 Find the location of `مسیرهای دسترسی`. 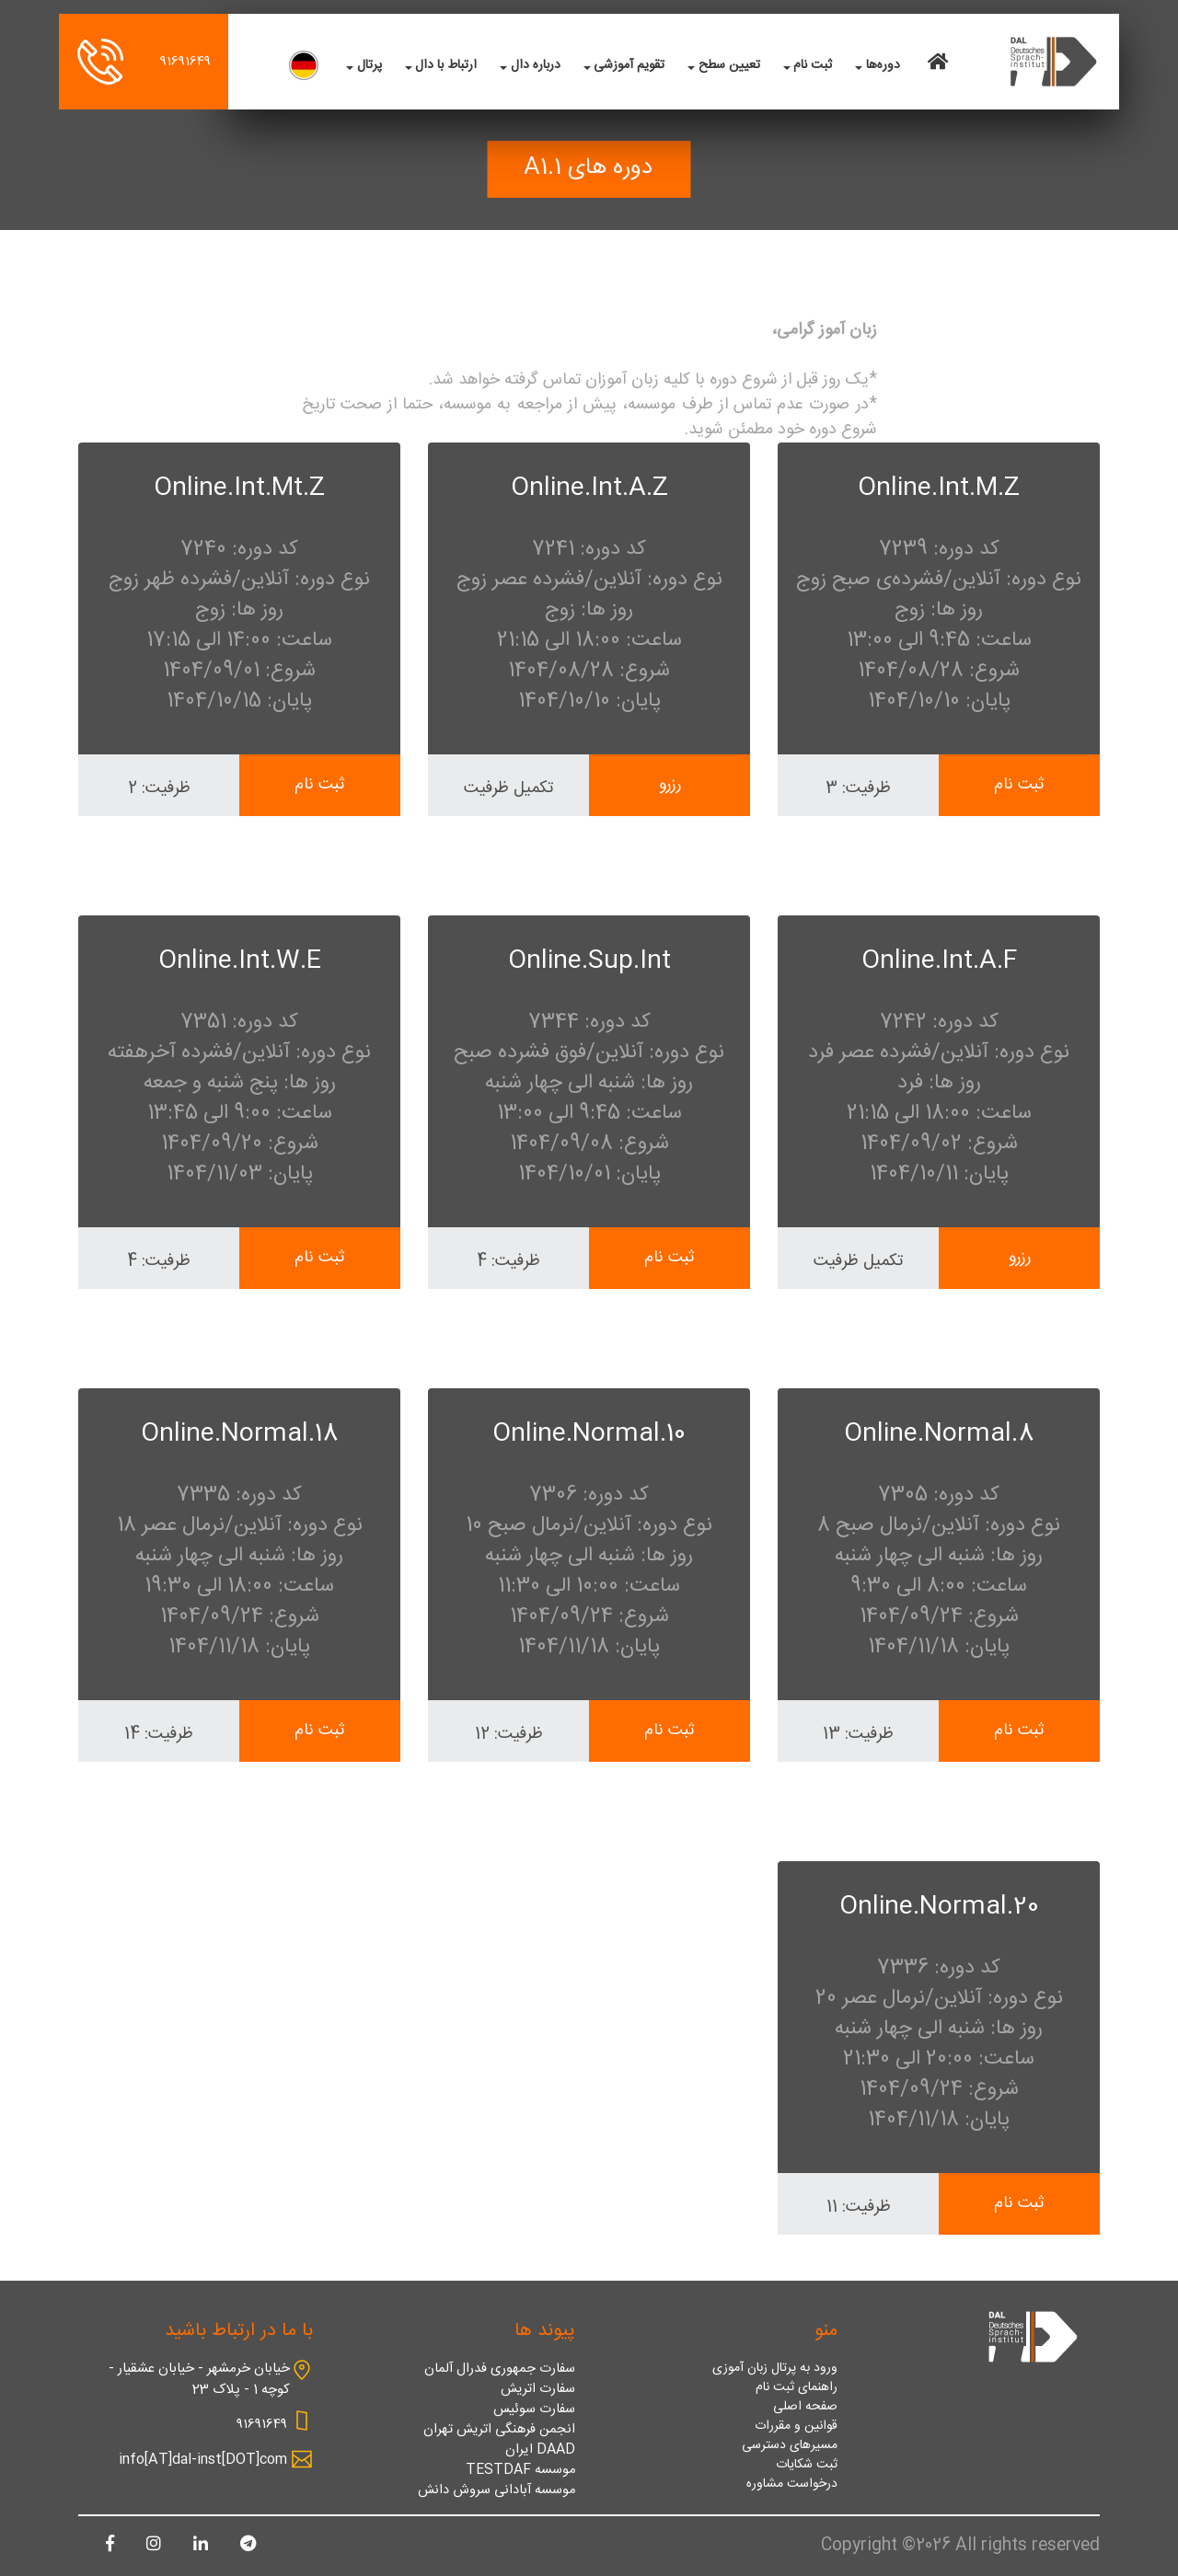

مسیرهای دسترسی is located at coordinates (789, 2445).